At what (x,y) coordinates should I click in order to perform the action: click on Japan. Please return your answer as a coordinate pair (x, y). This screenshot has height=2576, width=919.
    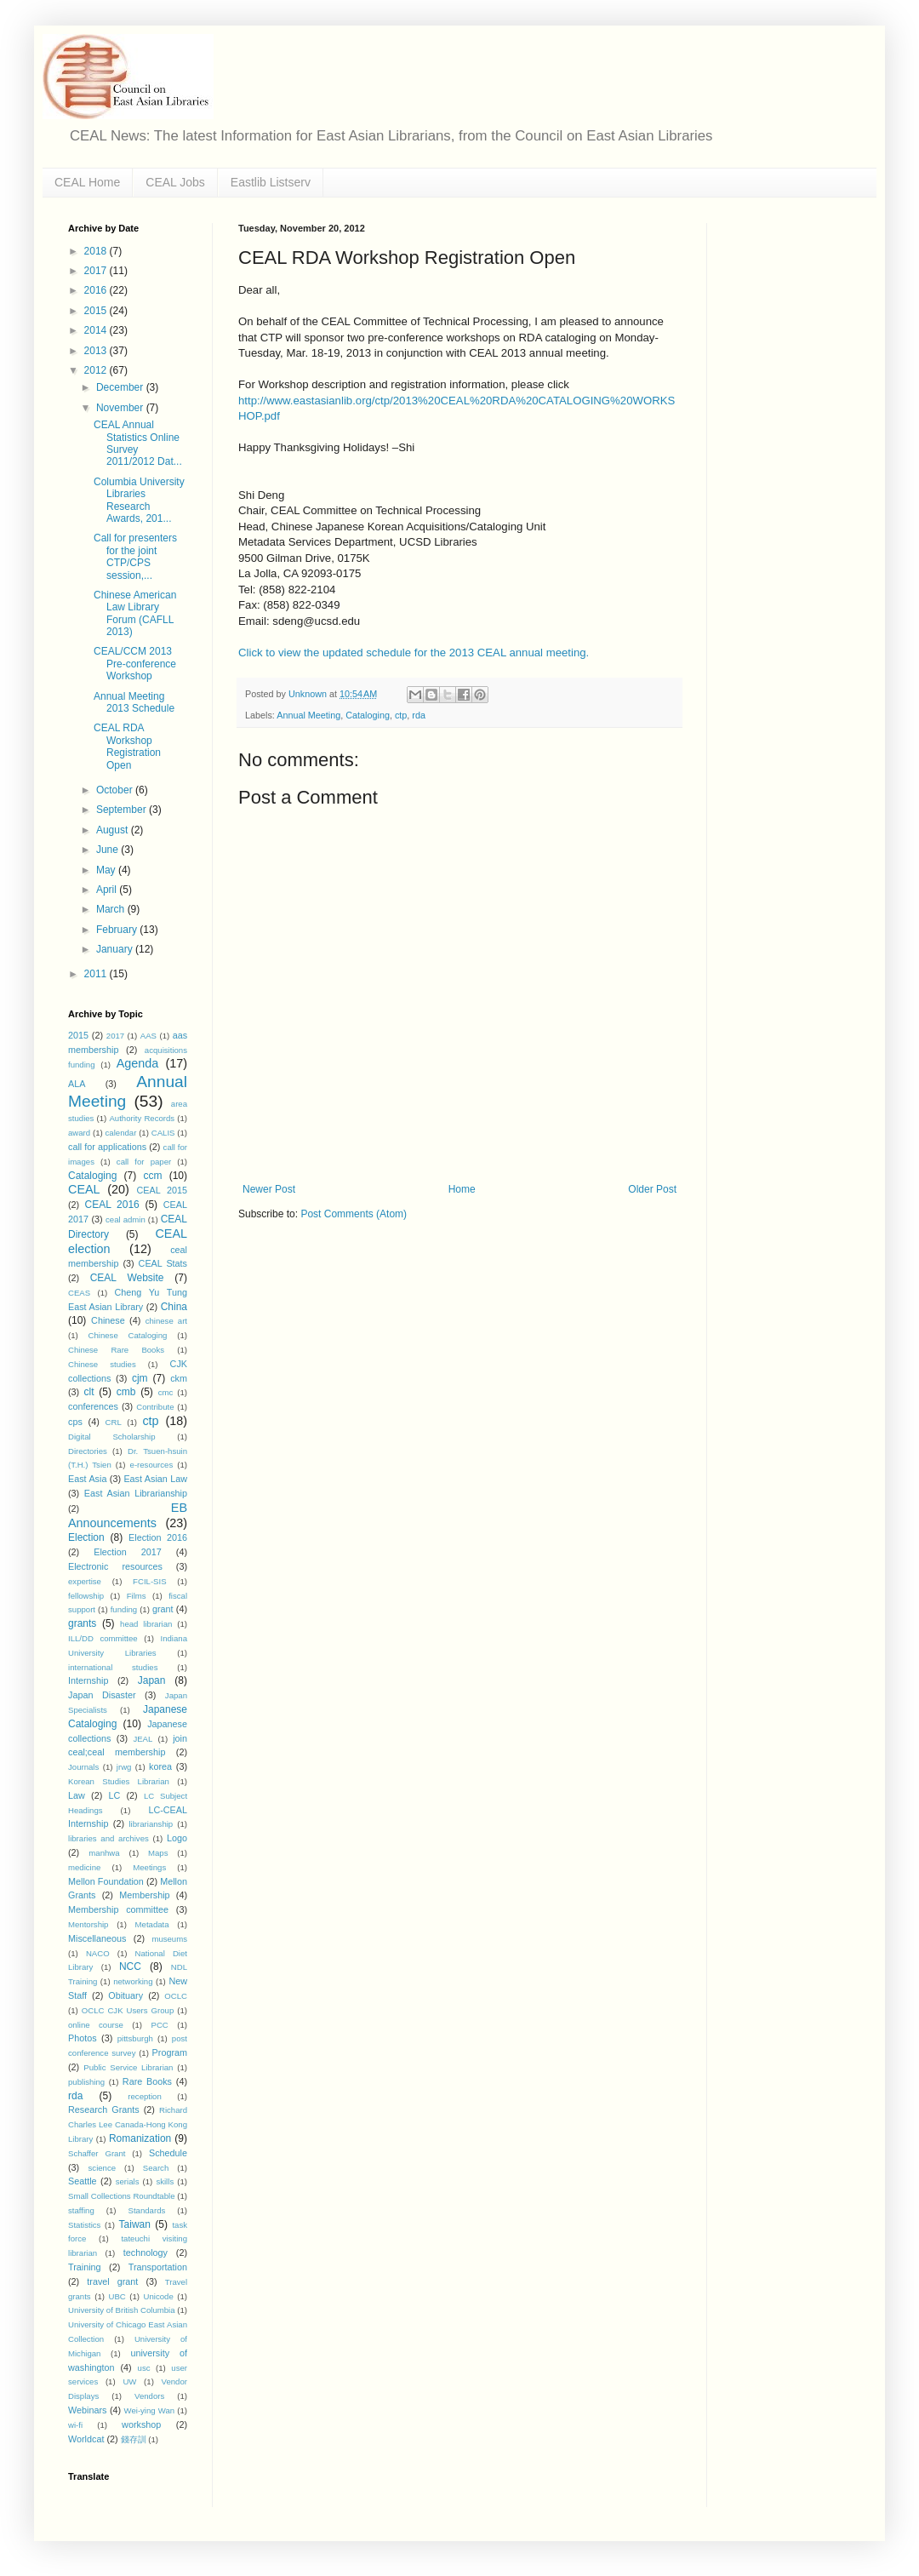
    Looking at the image, I should click on (152, 1680).